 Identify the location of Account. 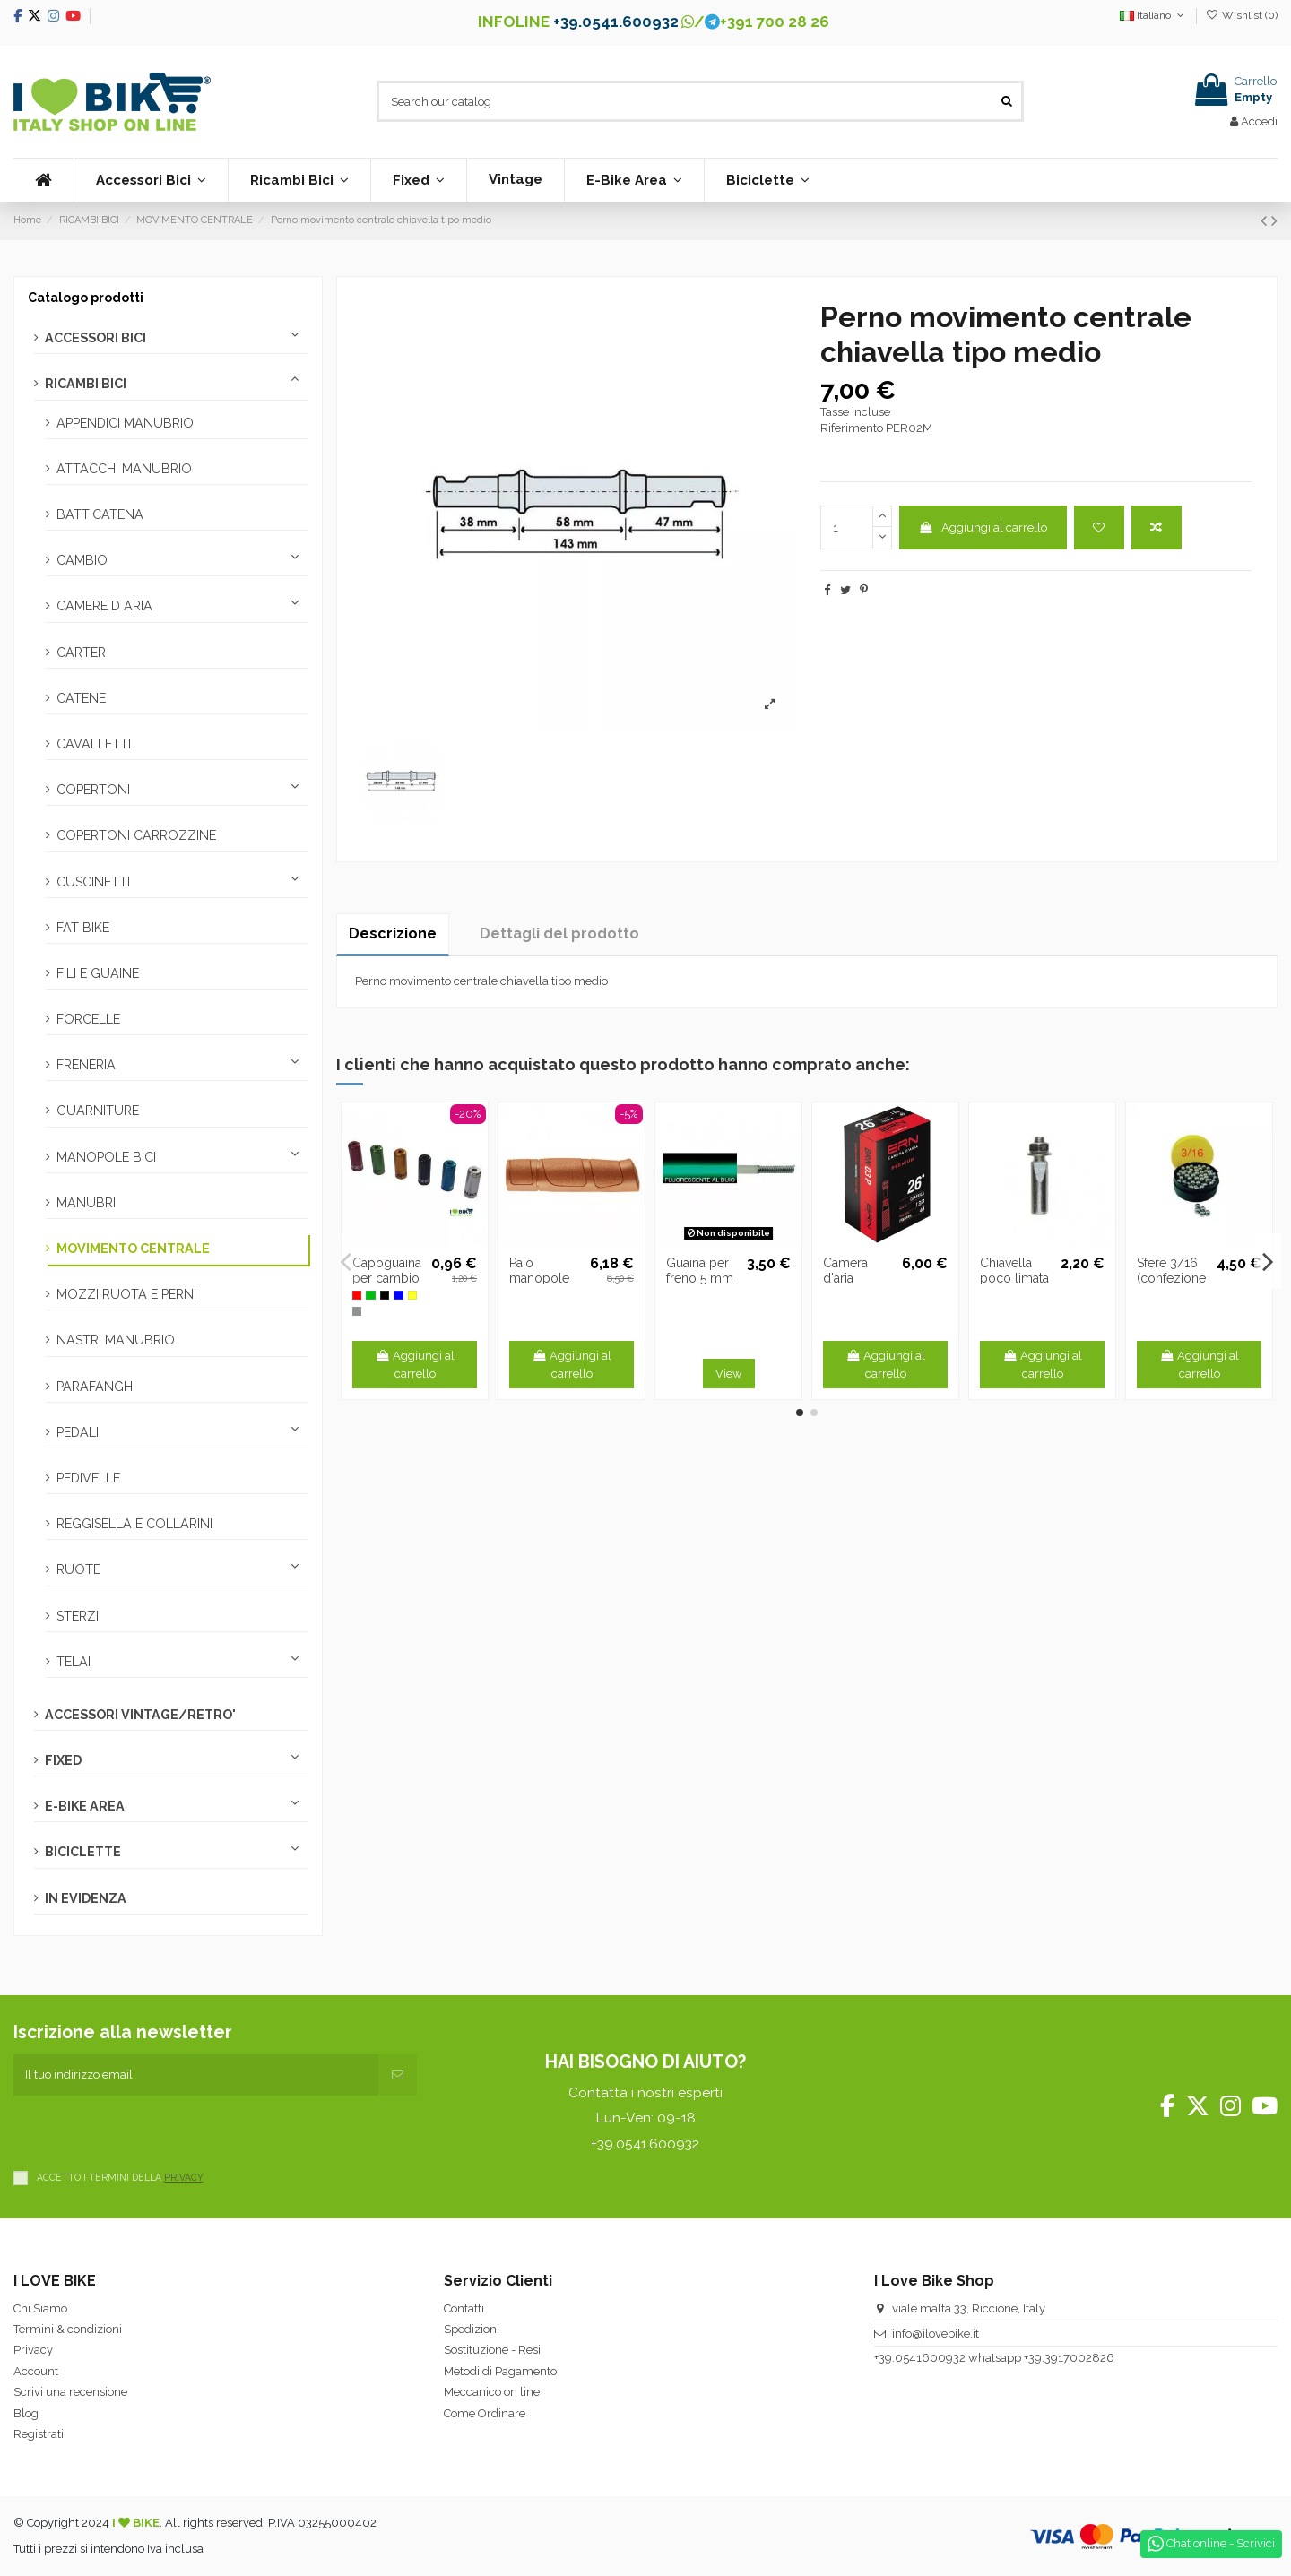
(35, 2371).